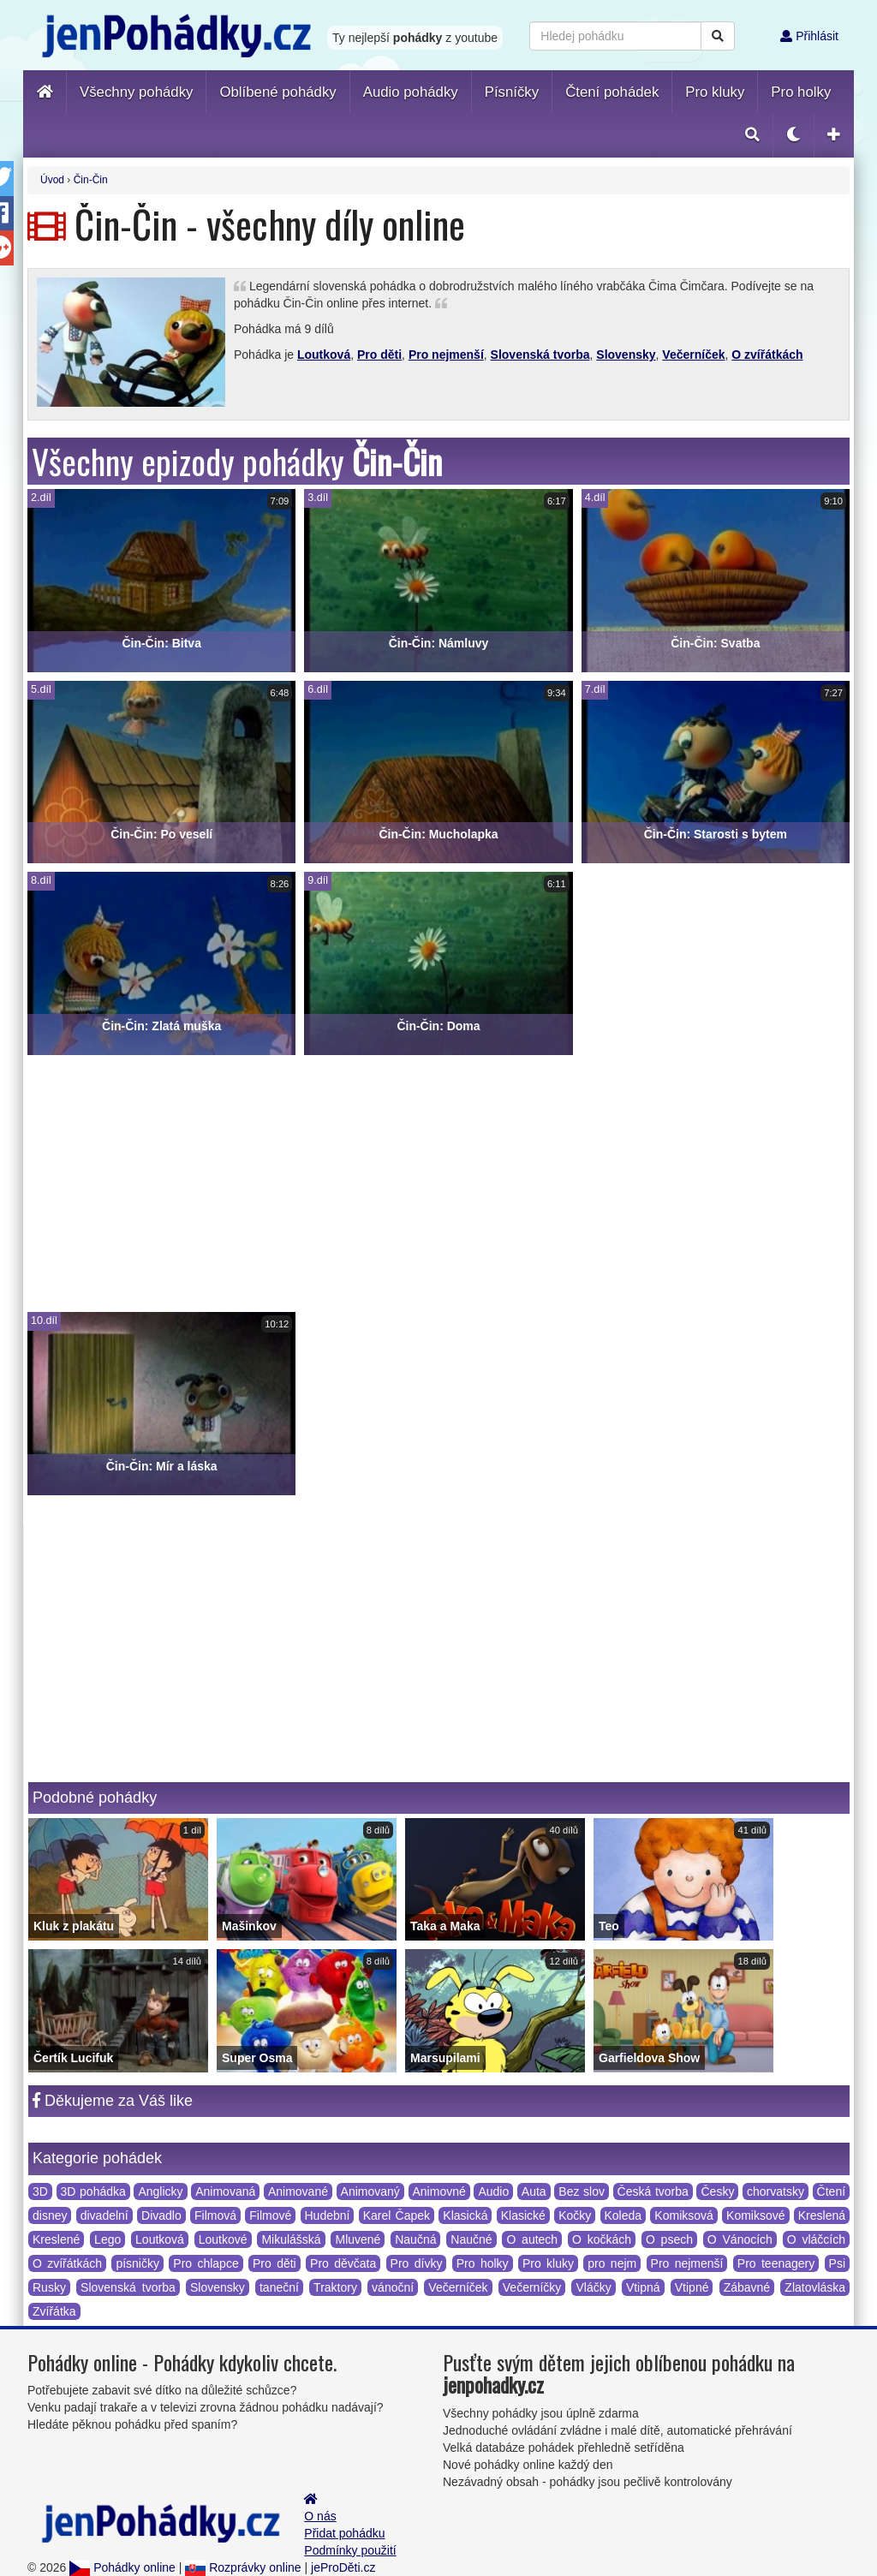  What do you see at coordinates (523, 2215) in the screenshot?
I see `Klasické` at bounding box center [523, 2215].